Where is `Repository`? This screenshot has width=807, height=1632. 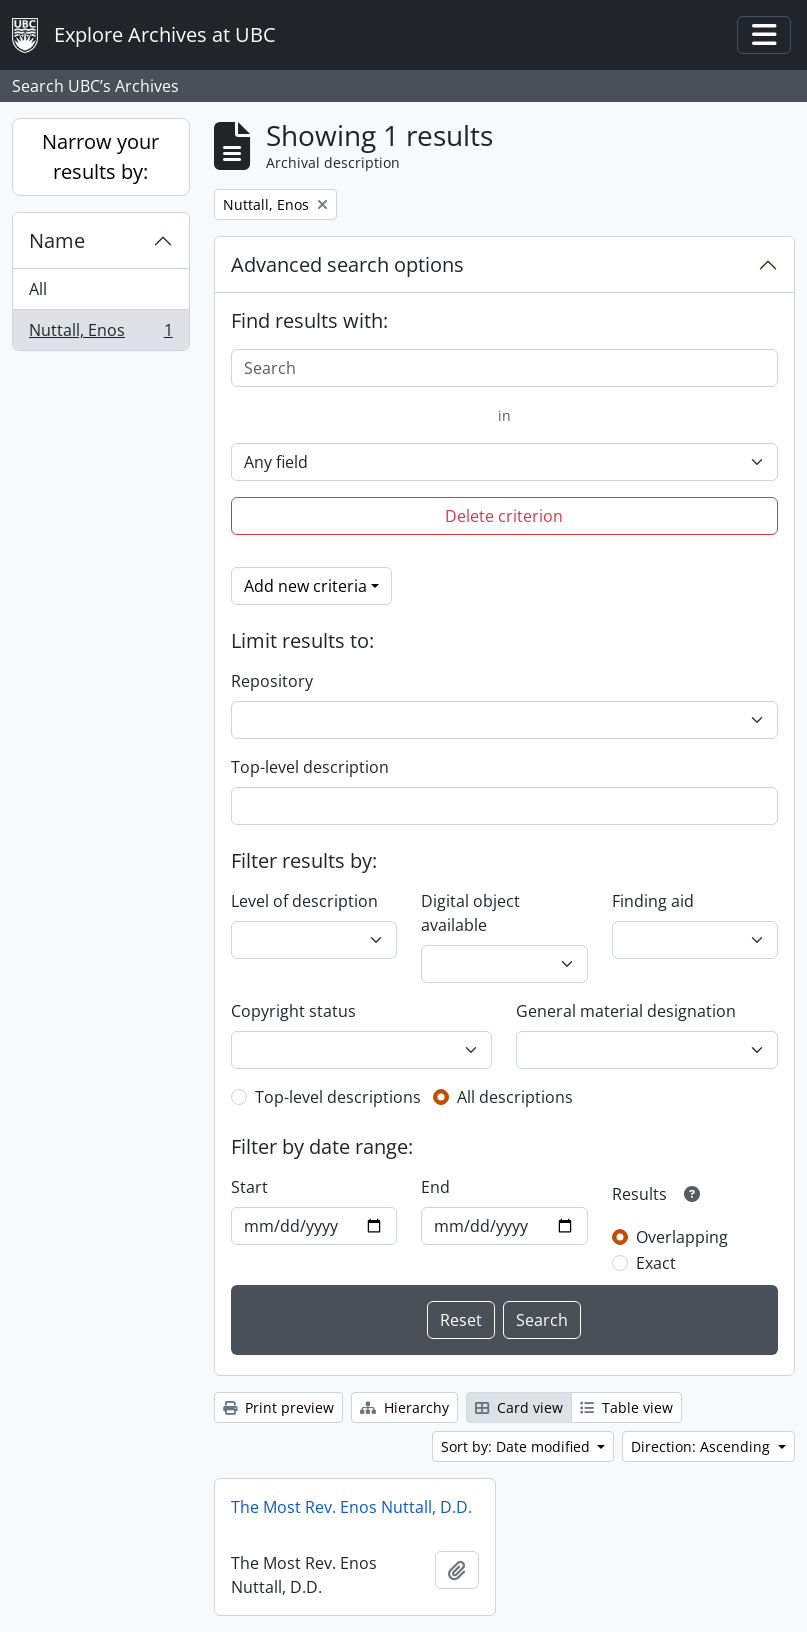 Repository is located at coordinates (272, 681).